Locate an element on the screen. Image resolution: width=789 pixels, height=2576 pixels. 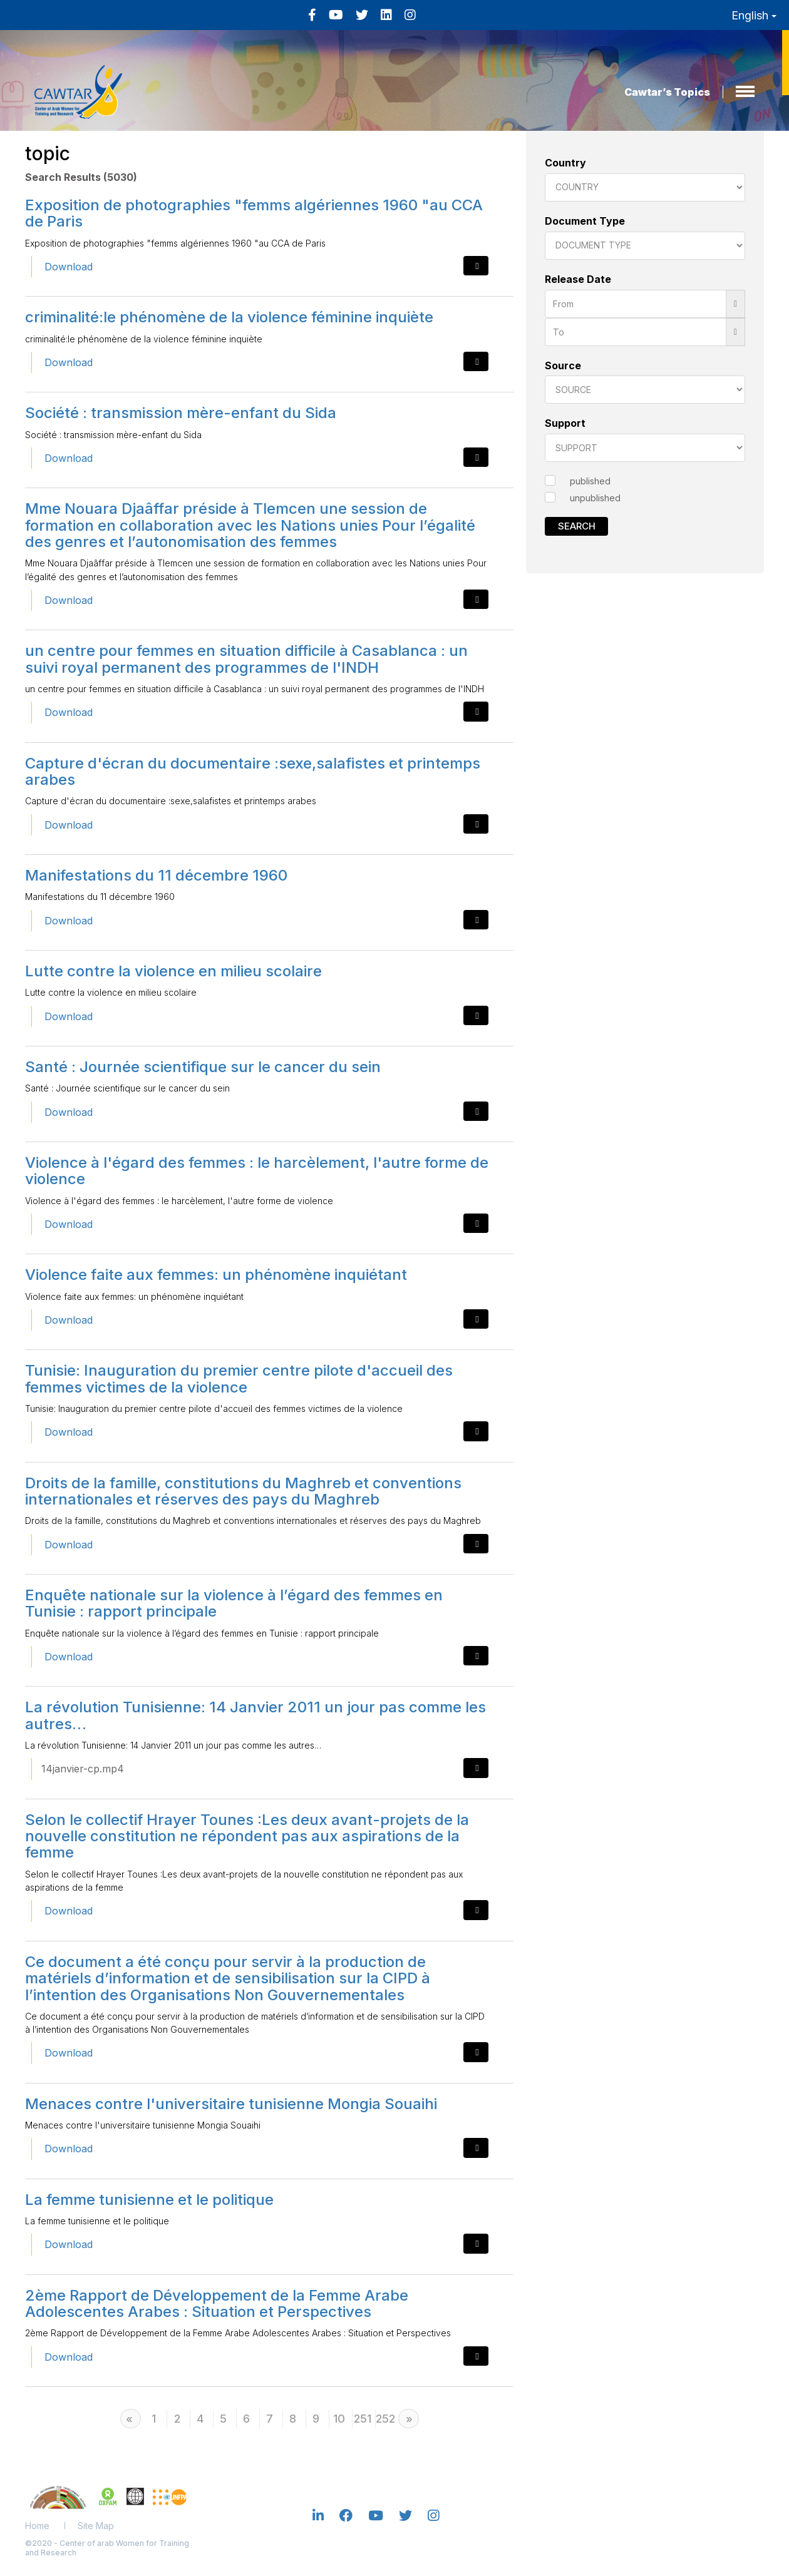
Enquête nationale sur la violence à l’égard des femmes en Tunisie : rapport principale is located at coordinates (234, 1603).